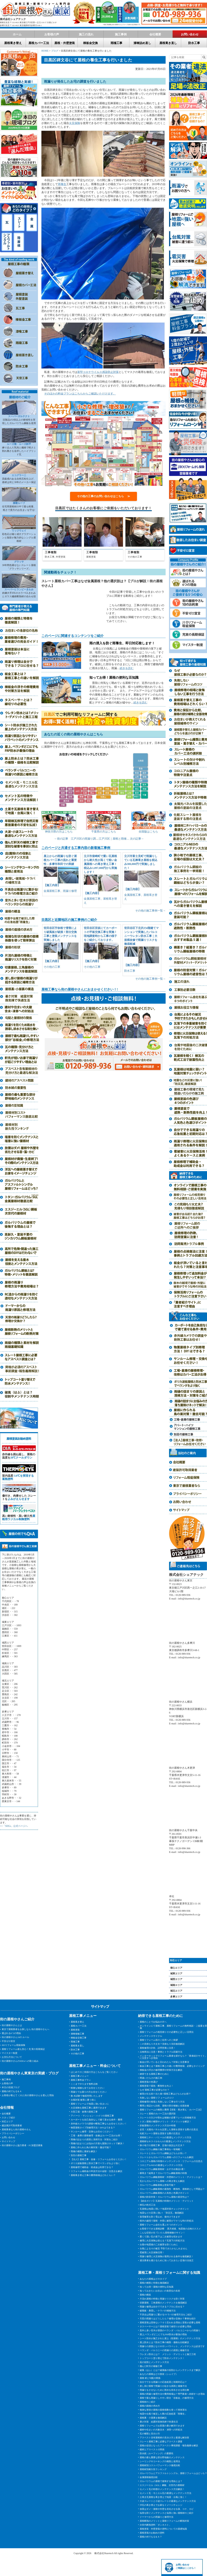 This screenshot has height=2576, width=207. Describe the element at coordinates (12, 2057) in the screenshot. I see `お支払方法について` at that location.